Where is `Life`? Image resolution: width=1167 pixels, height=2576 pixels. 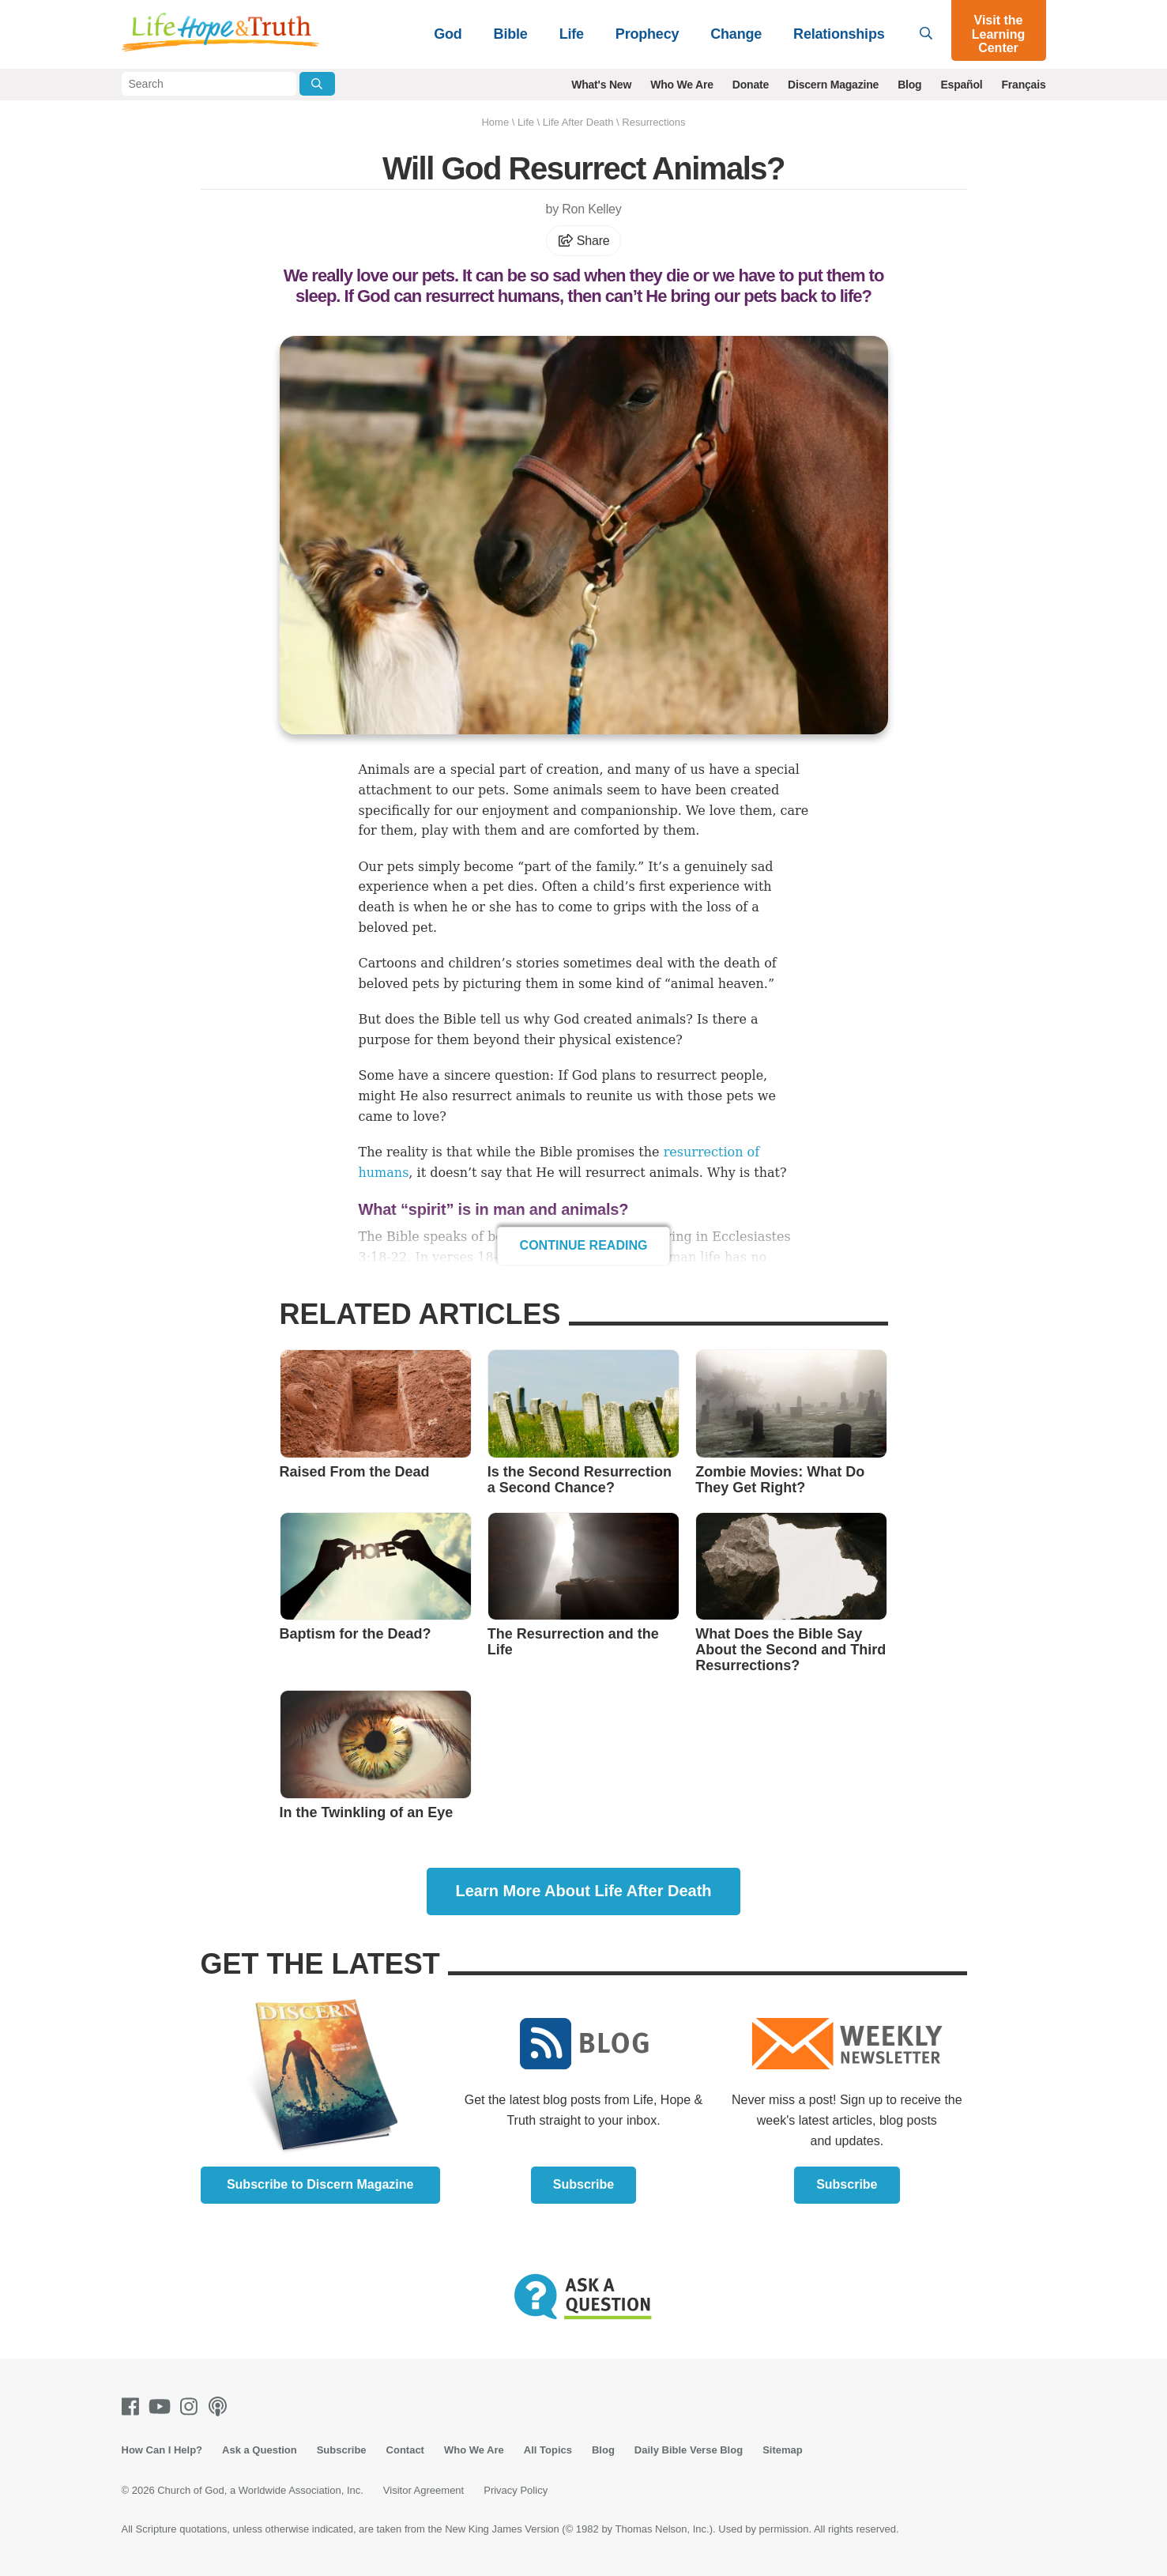 Life is located at coordinates (571, 34).